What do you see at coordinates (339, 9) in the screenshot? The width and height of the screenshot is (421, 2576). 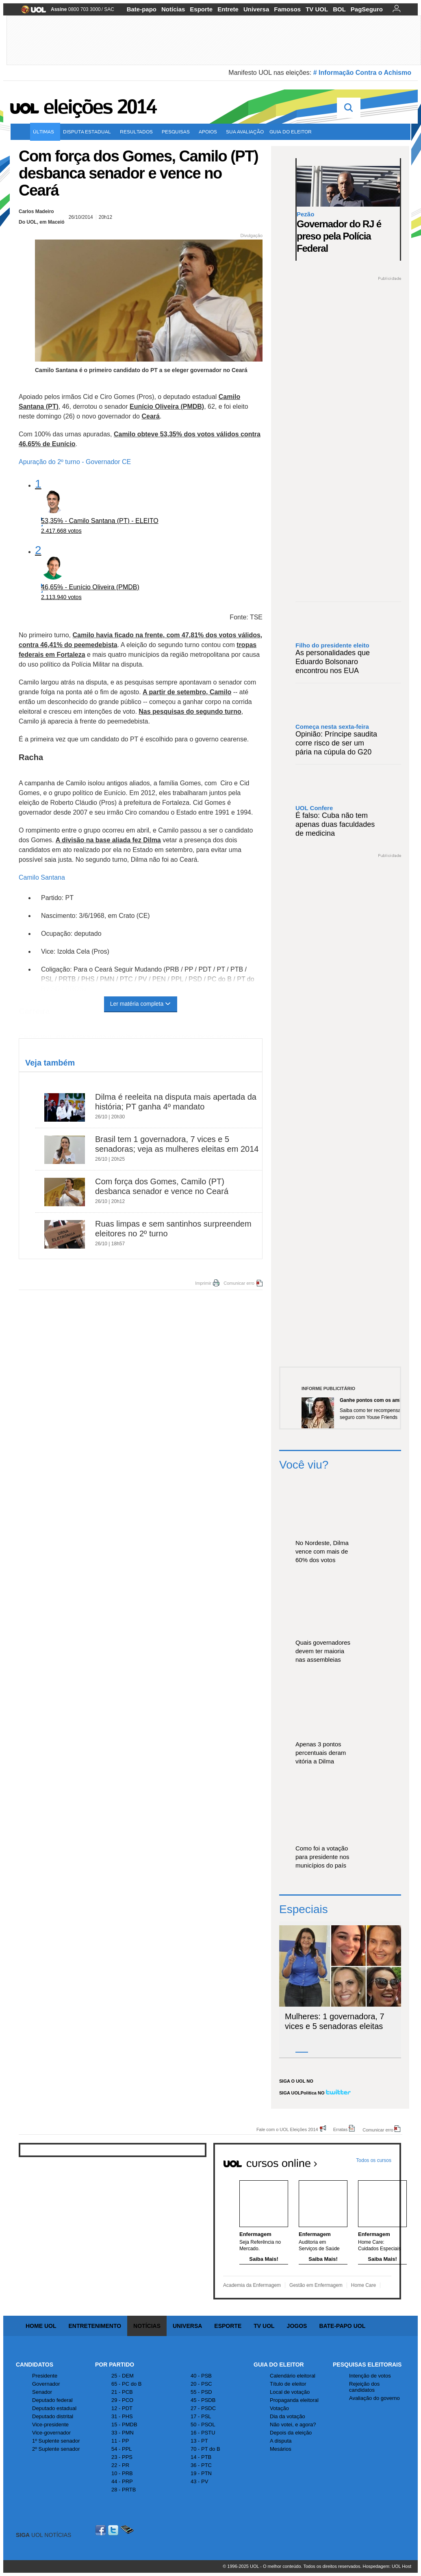 I see `BOL` at bounding box center [339, 9].